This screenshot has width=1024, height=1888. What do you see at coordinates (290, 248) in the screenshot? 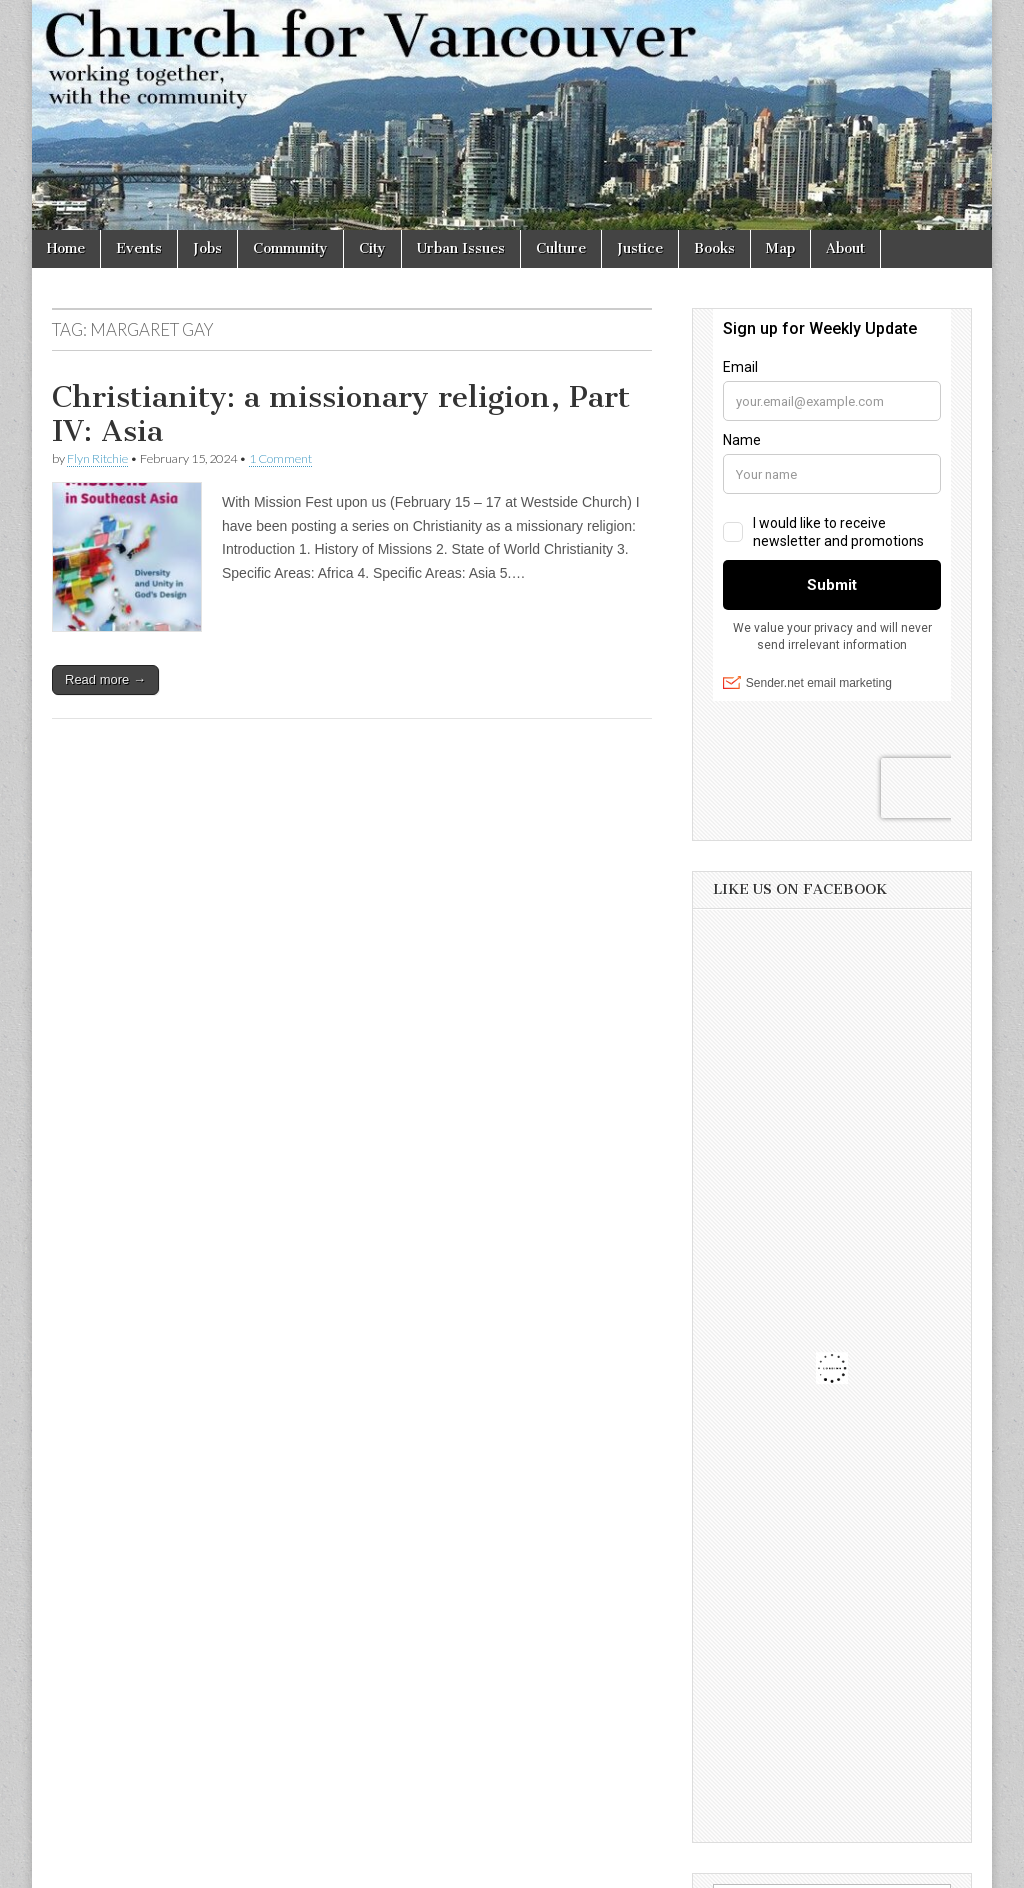
I see `Community` at bounding box center [290, 248].